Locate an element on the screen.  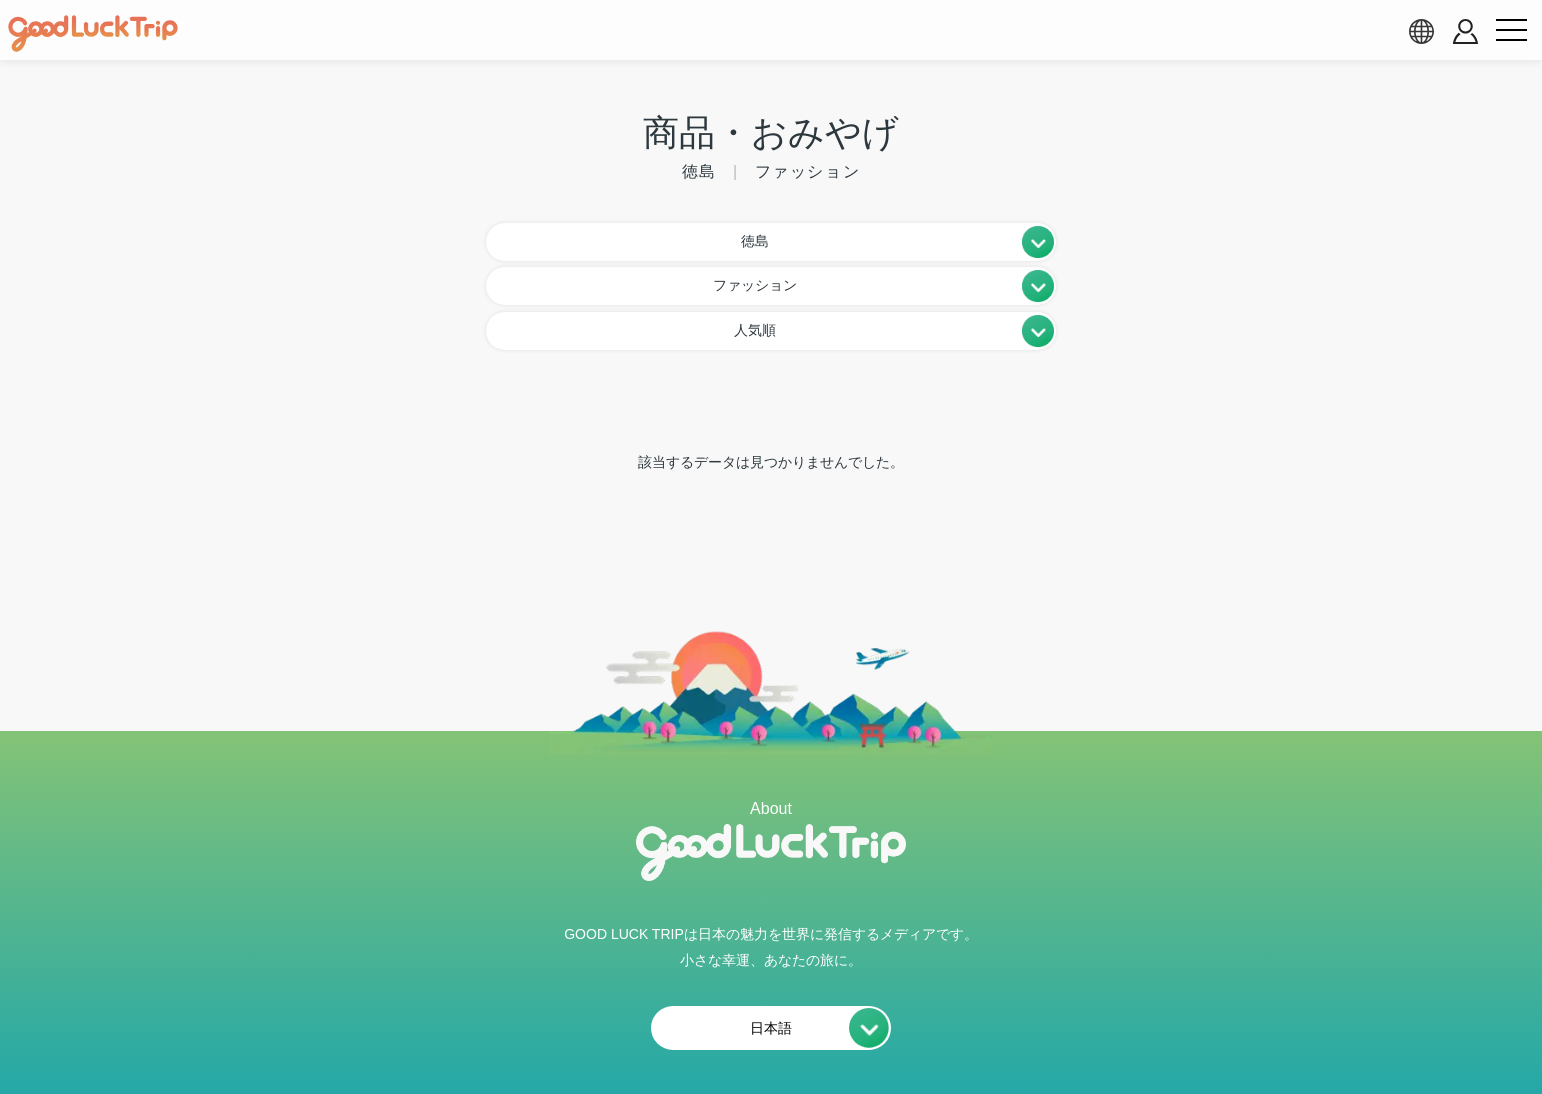
会員利用規約 is located at coordinates (601, 1031).